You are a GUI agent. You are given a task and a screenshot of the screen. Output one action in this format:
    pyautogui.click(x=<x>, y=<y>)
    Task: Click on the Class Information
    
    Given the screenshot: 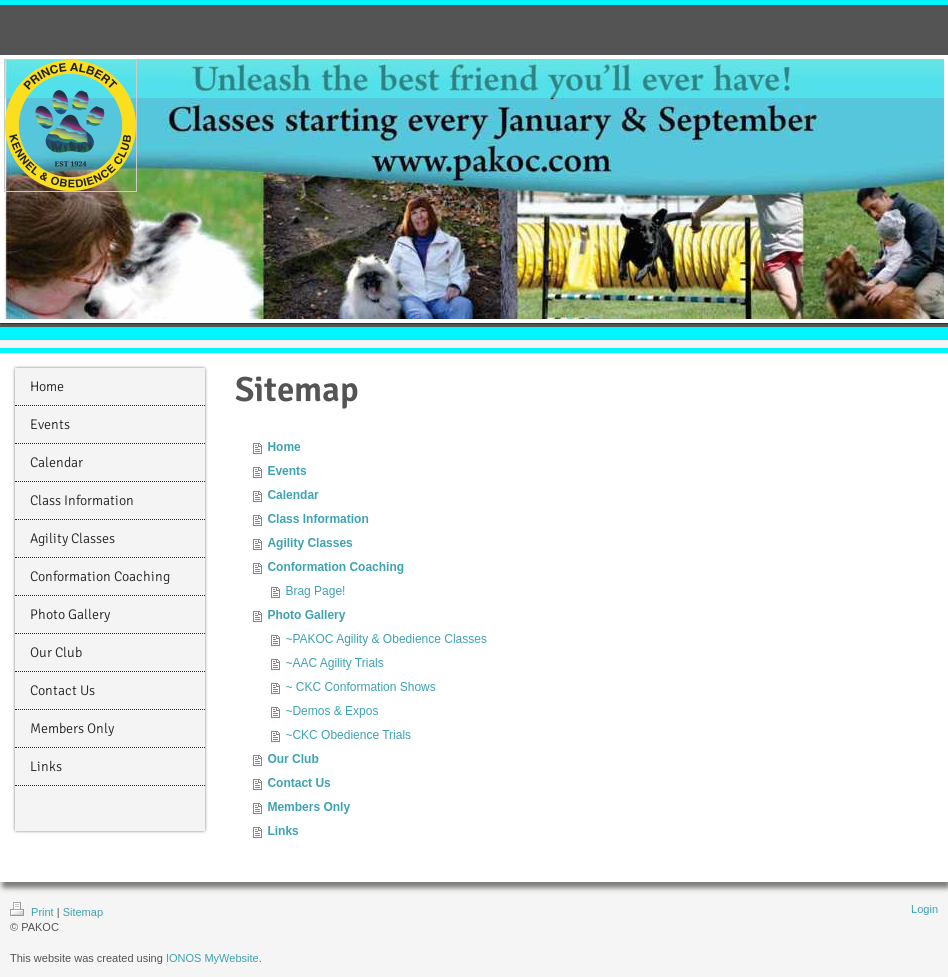 What is the action you would take?
    pyautogui.click(x=317, y=519)
    